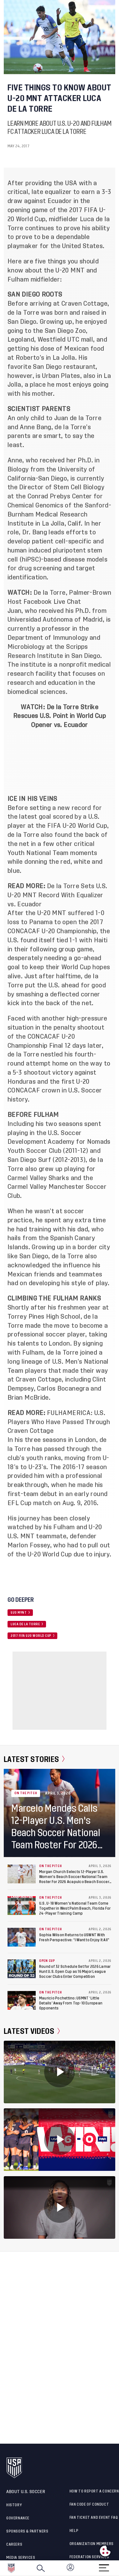 This screenshot has width=119, height=2576. I want to click on De la Torre Sets U.S. U-20 MNT Record With Equalizer vs. Ecuador, so click(57, 895).